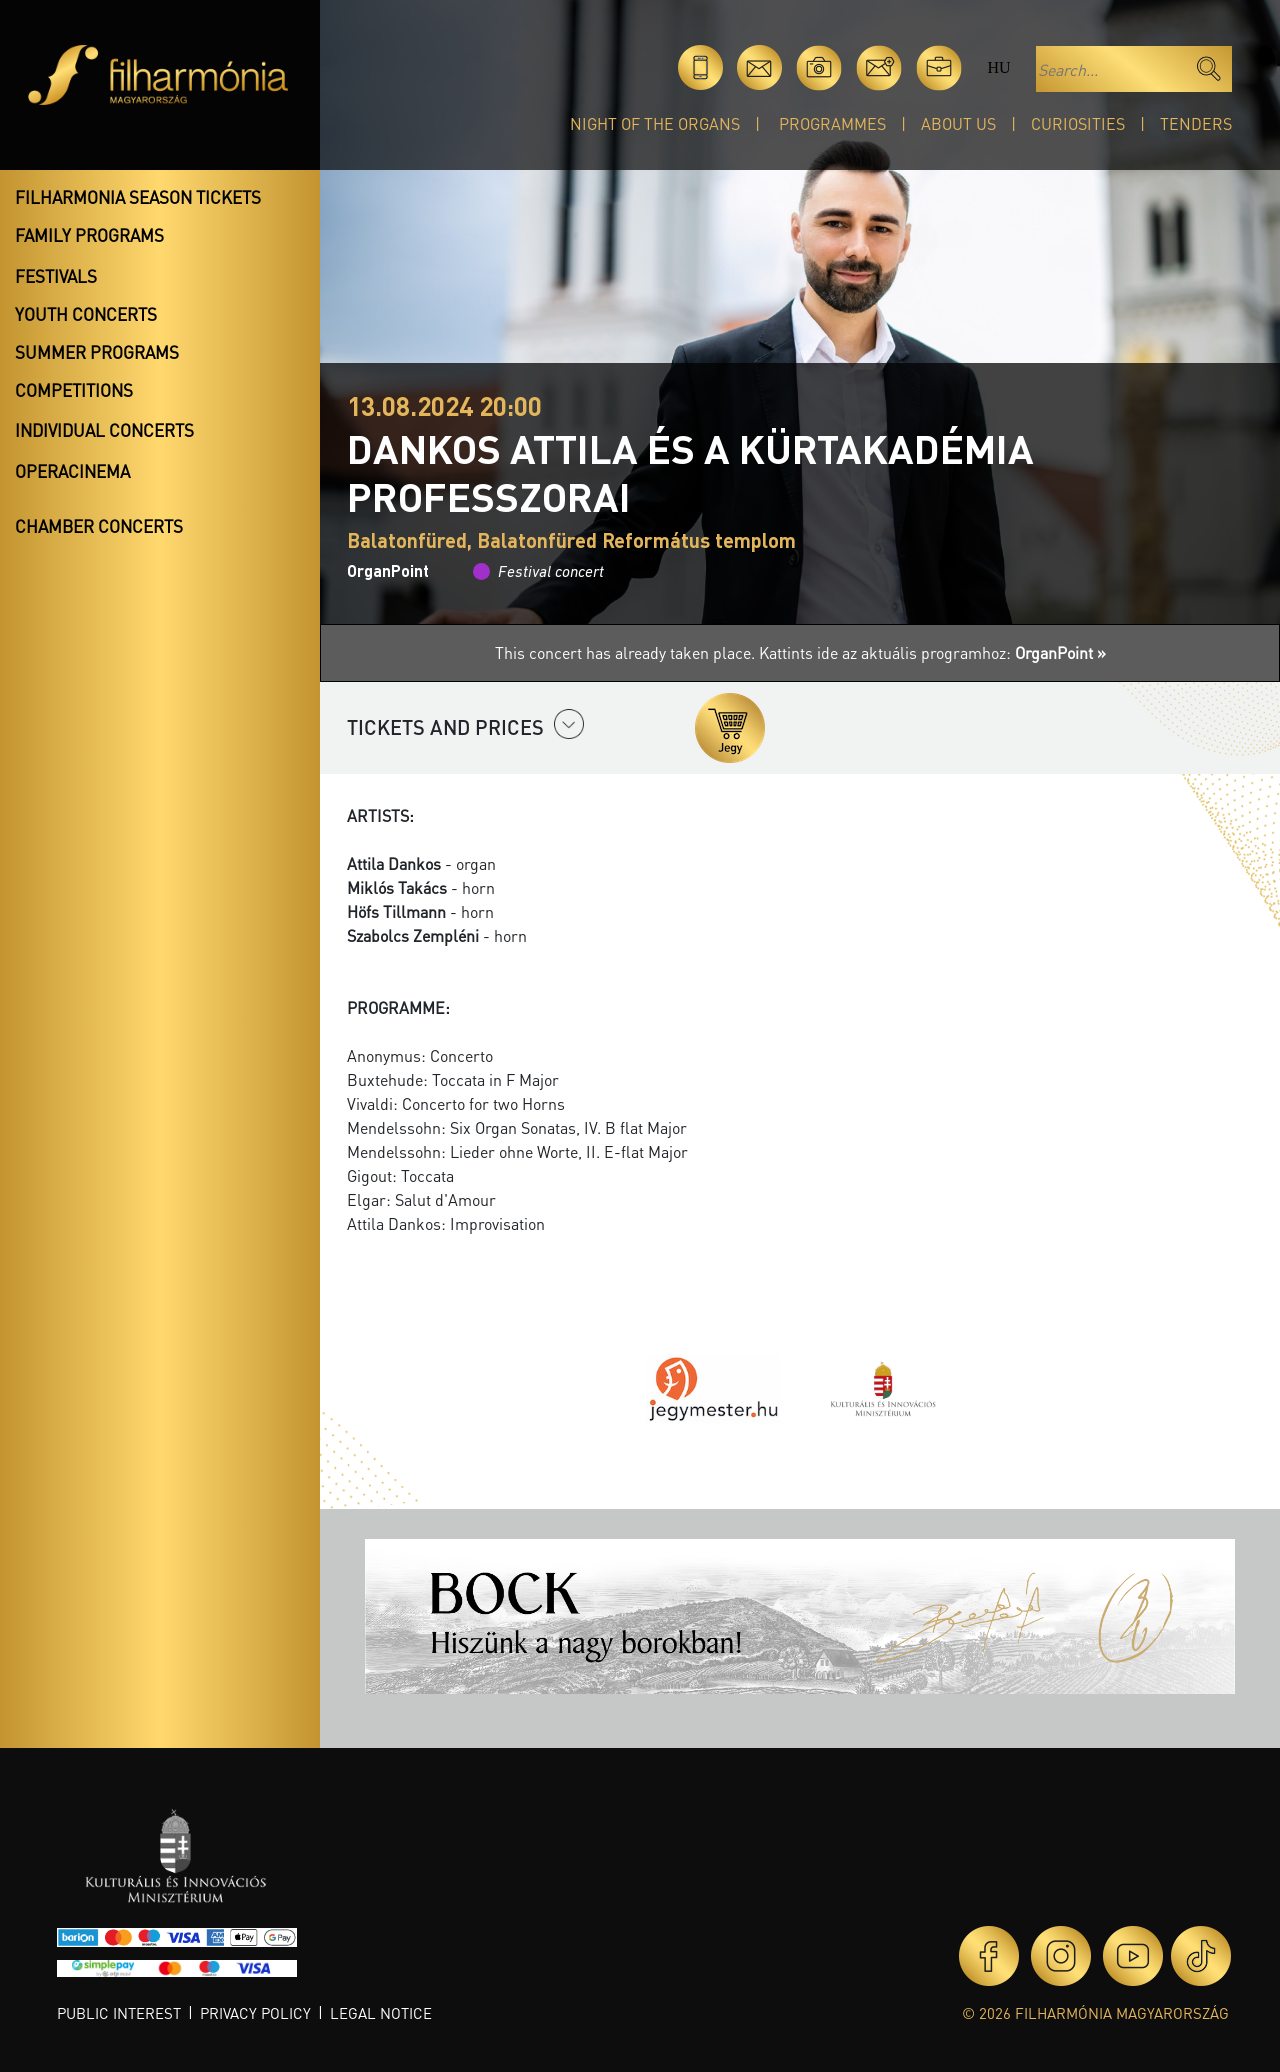  I want to click on Youth concerts, so click(86, 314).